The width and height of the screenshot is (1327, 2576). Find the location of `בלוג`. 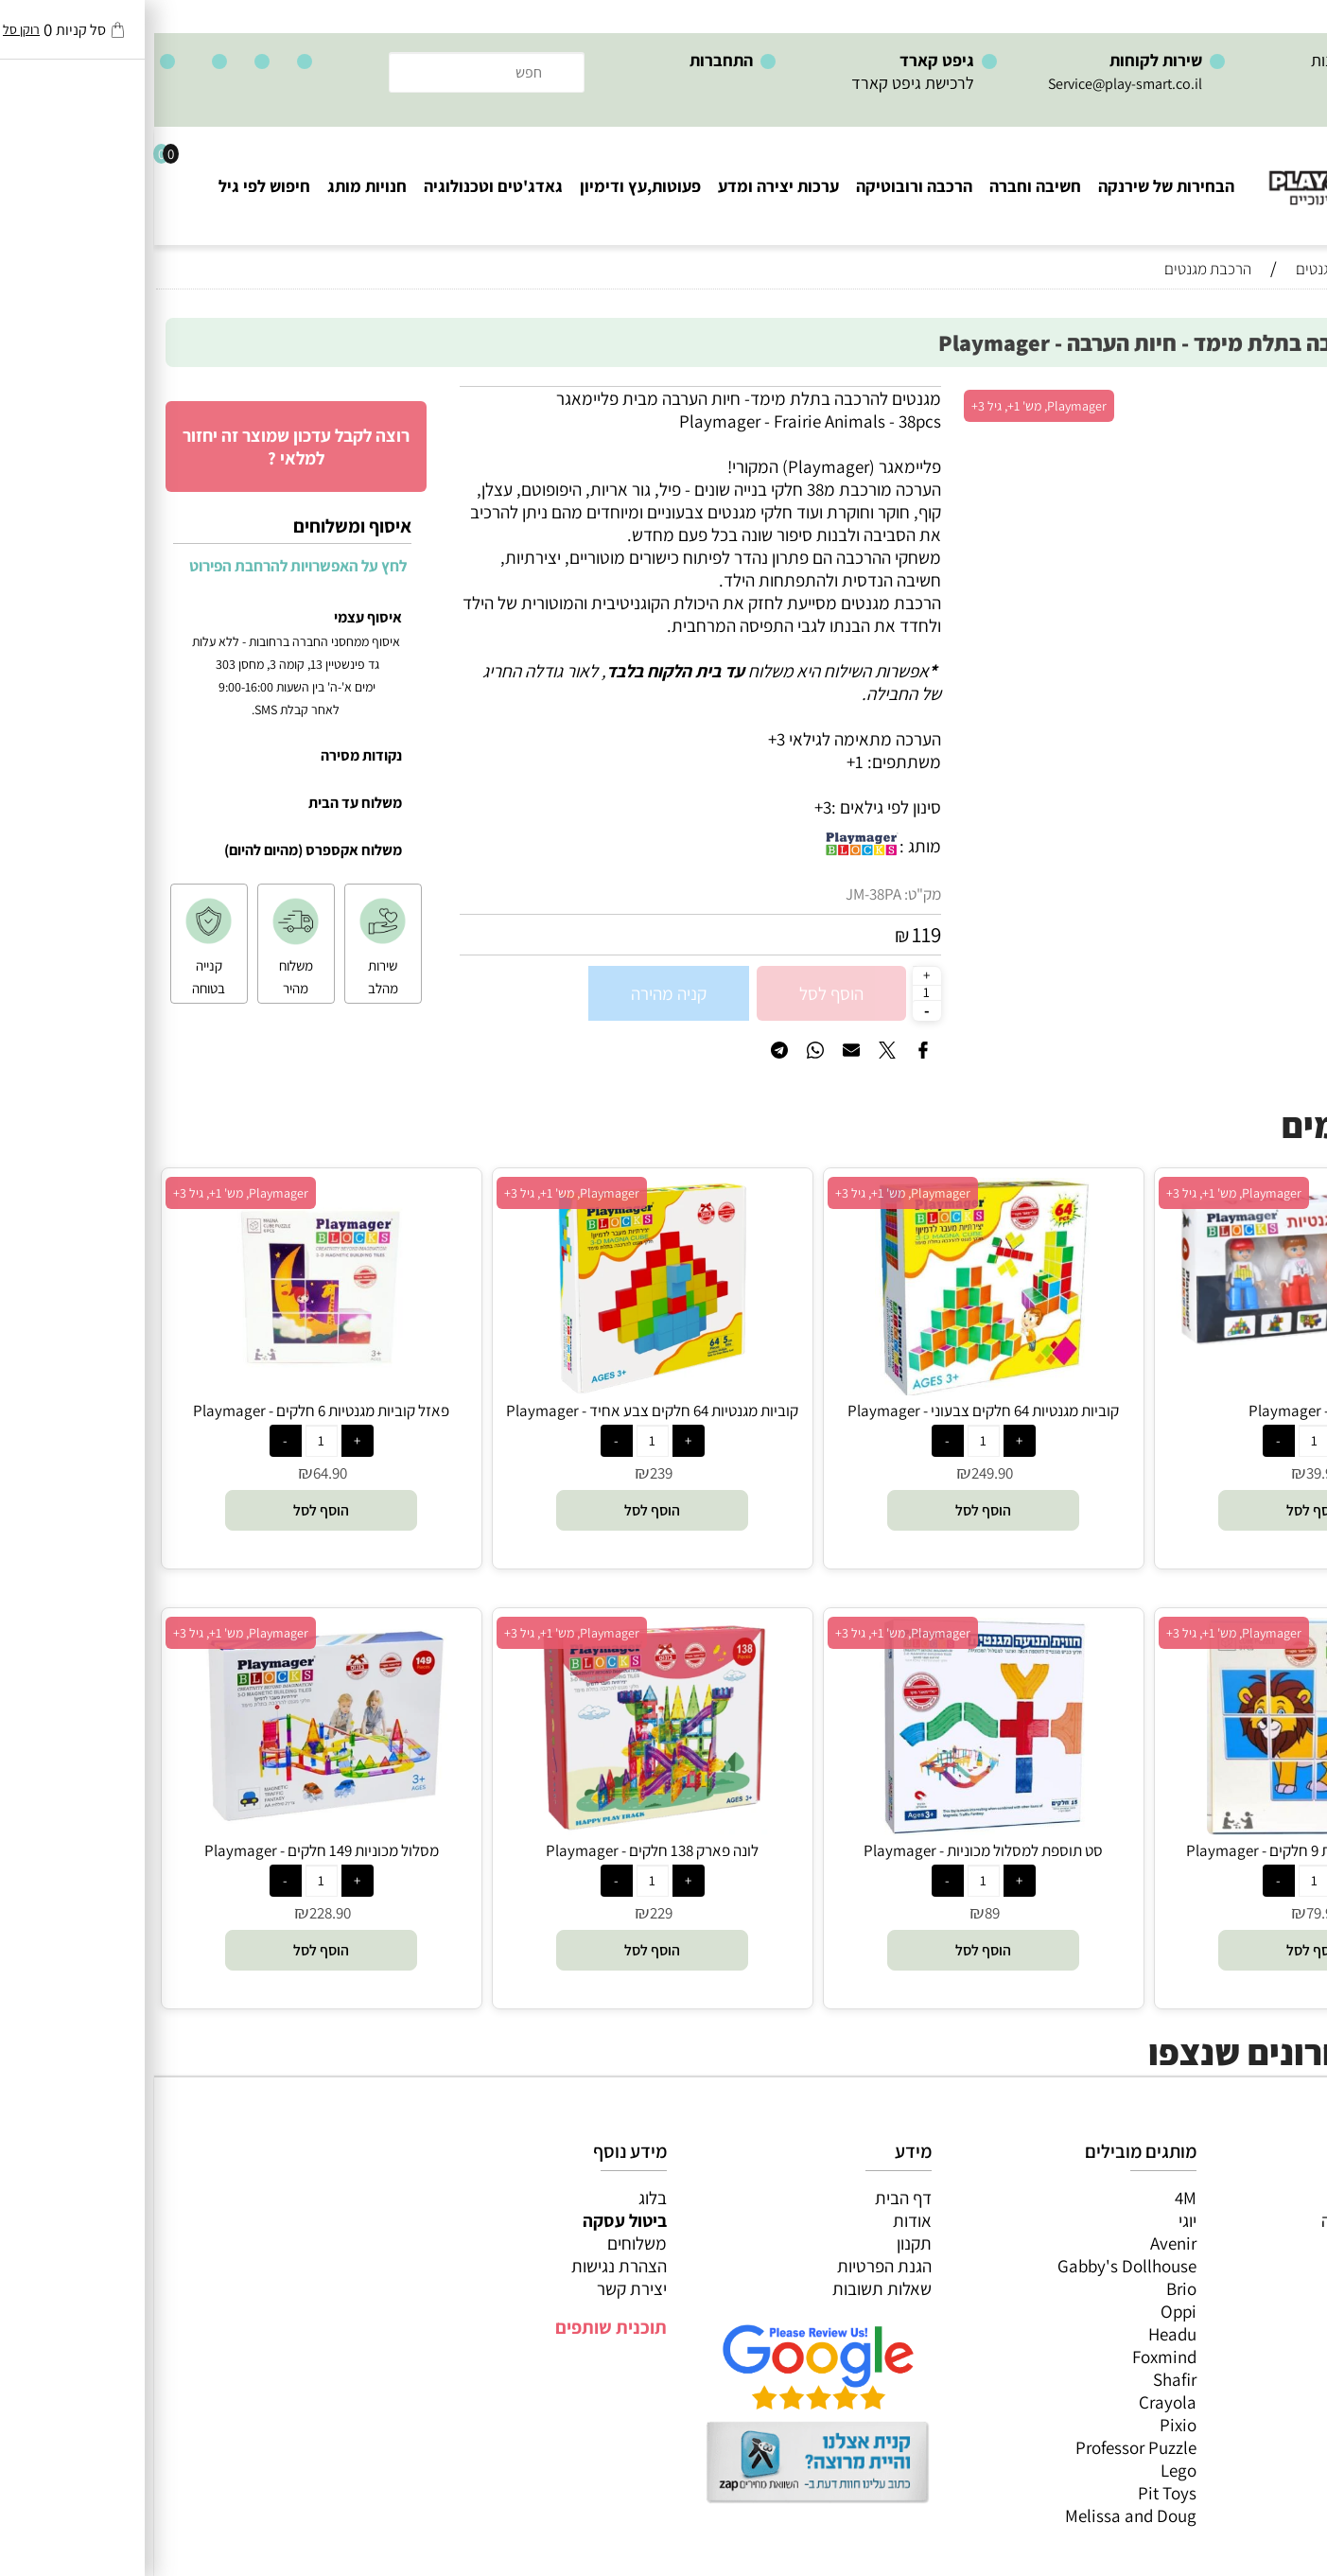

בלוג is located at coordinates (498, 2197).